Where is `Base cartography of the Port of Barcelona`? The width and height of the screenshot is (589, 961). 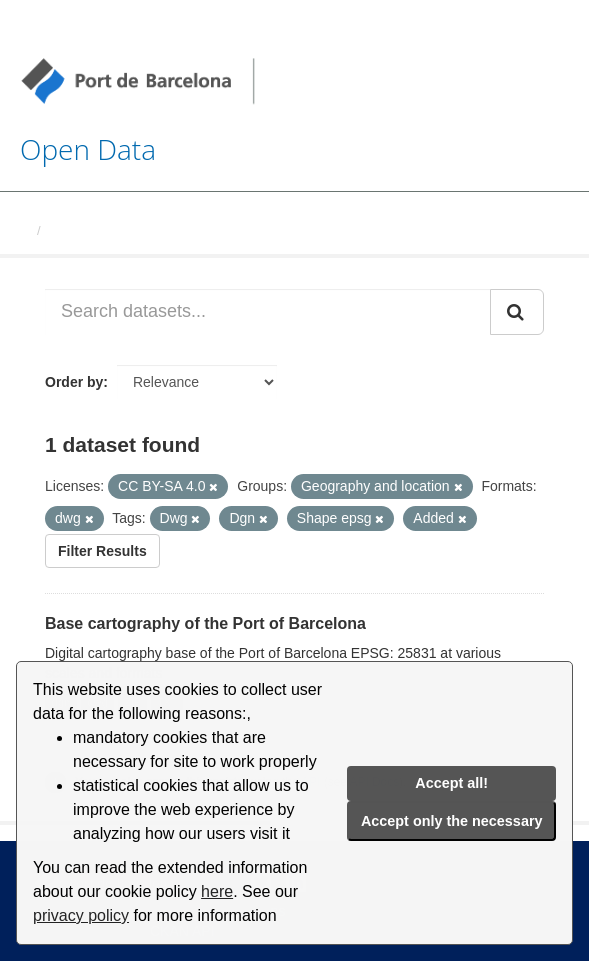 Base cartography of the Port of Barcelona is located at coordinates (205, 623).